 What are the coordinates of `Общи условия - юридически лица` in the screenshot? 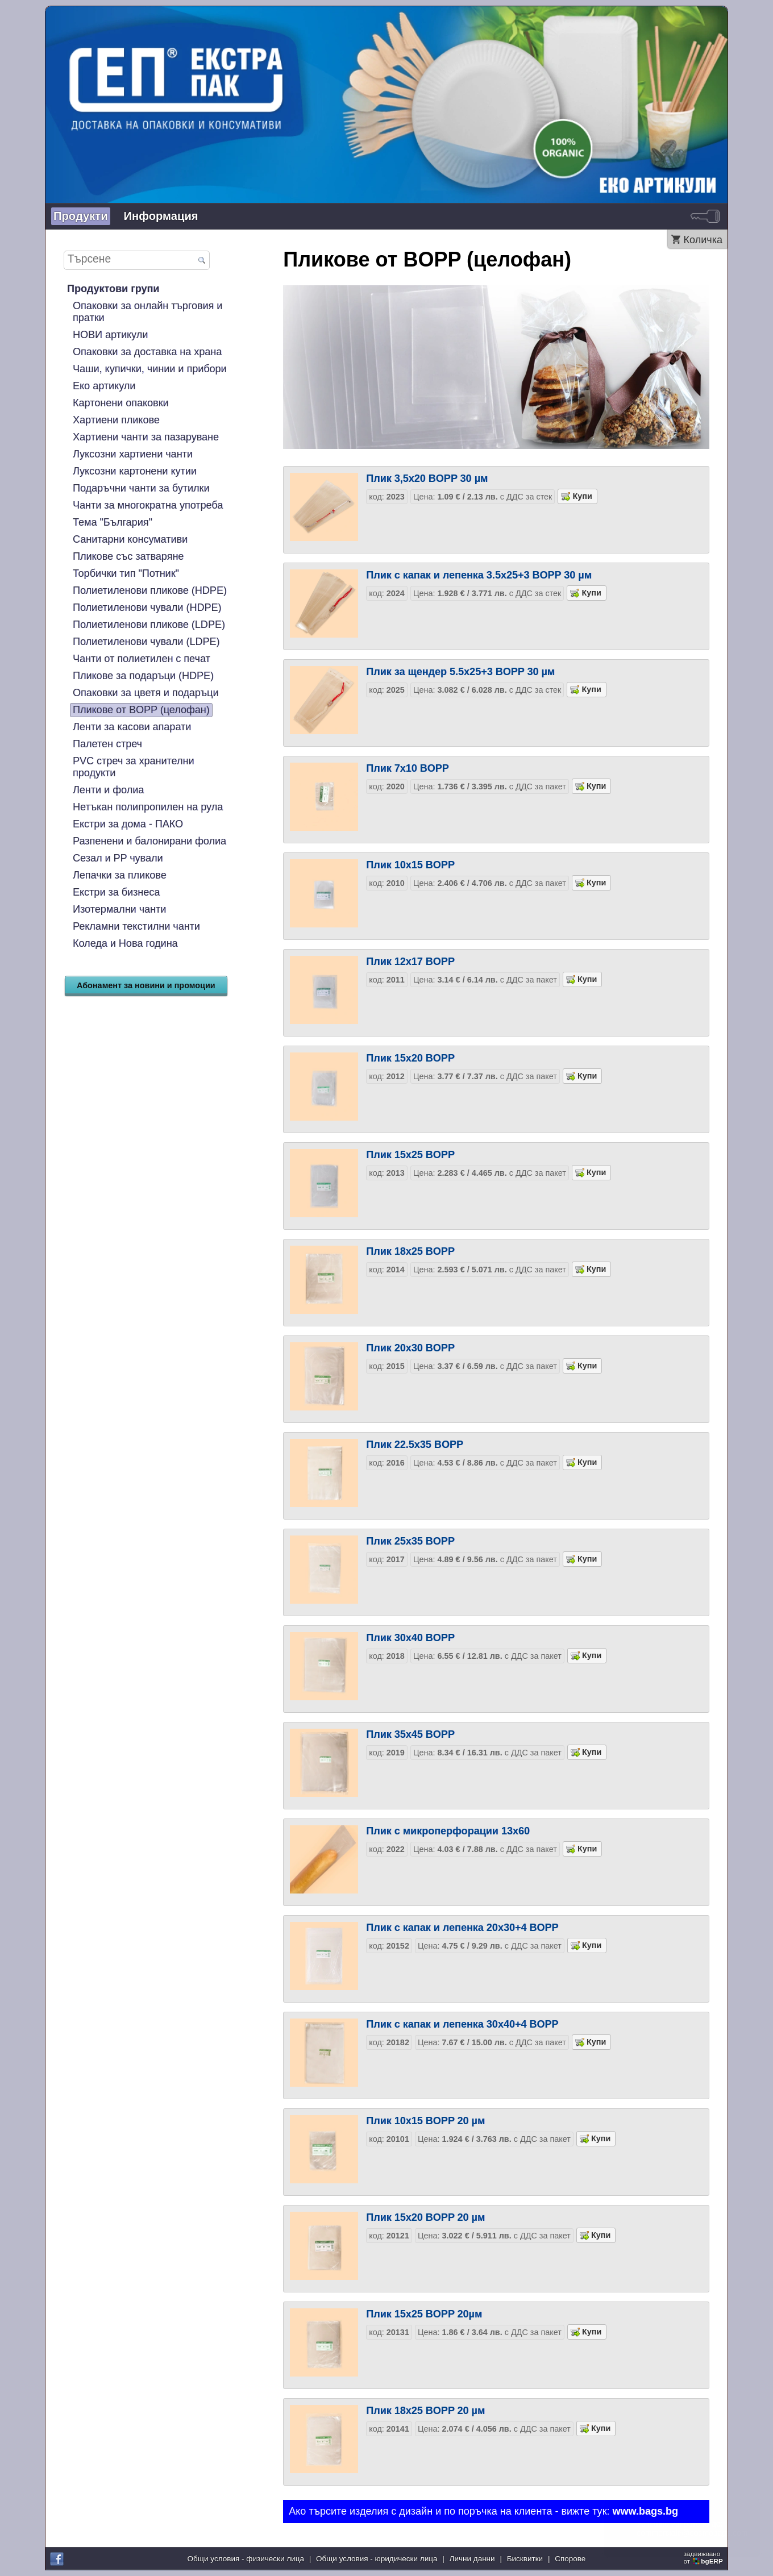 It's located at (377, 2558).